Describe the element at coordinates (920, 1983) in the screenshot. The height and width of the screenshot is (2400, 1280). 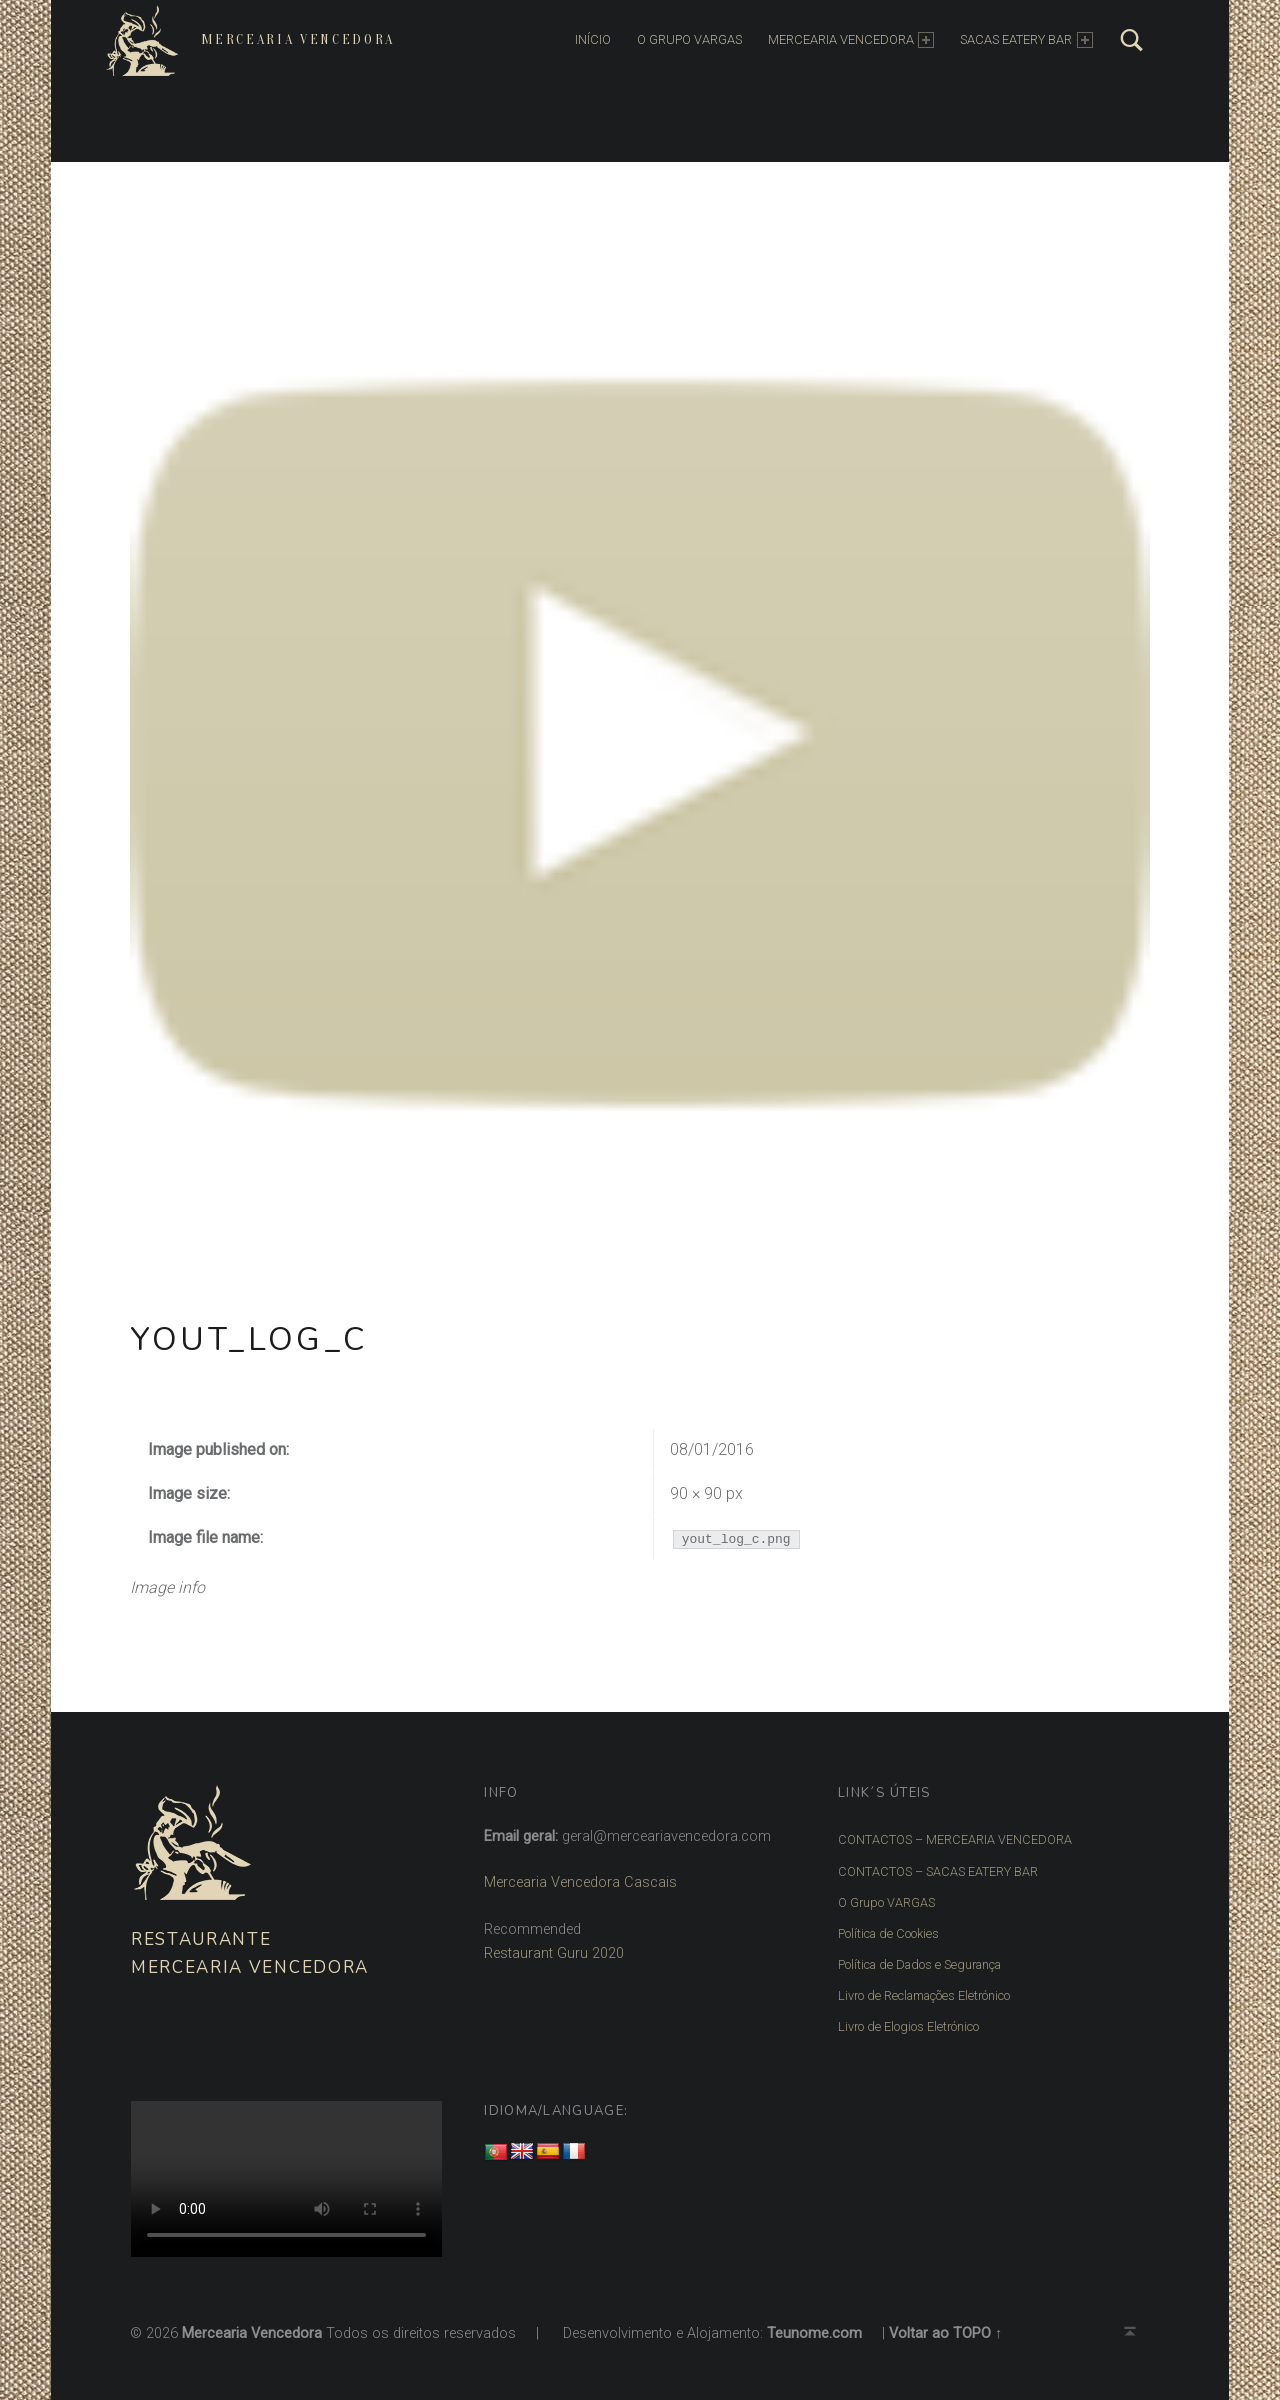
I see `Livro de Reclamações Eletrónico` at that location.